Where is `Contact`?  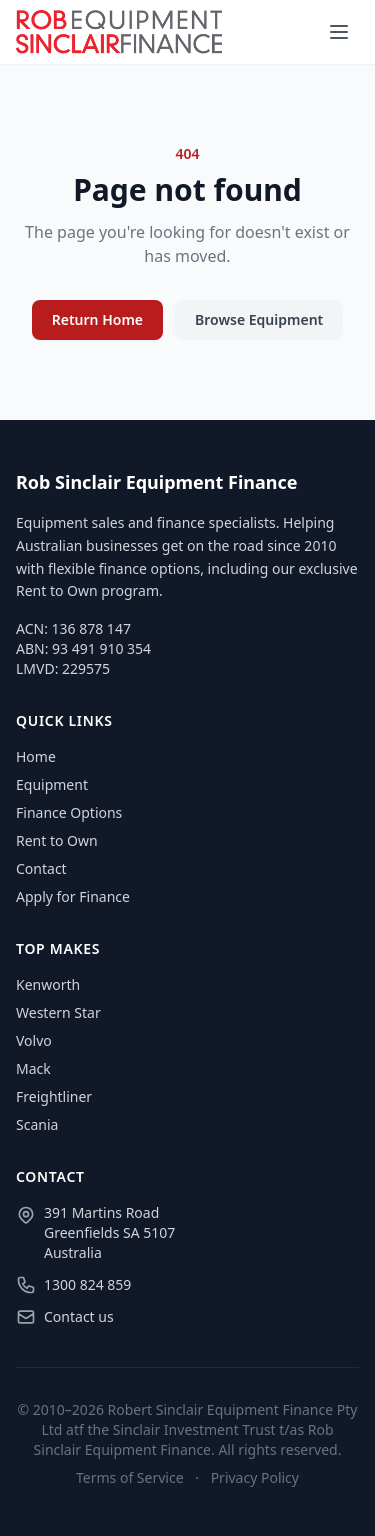
Contact is located at coordinates (41, 868).